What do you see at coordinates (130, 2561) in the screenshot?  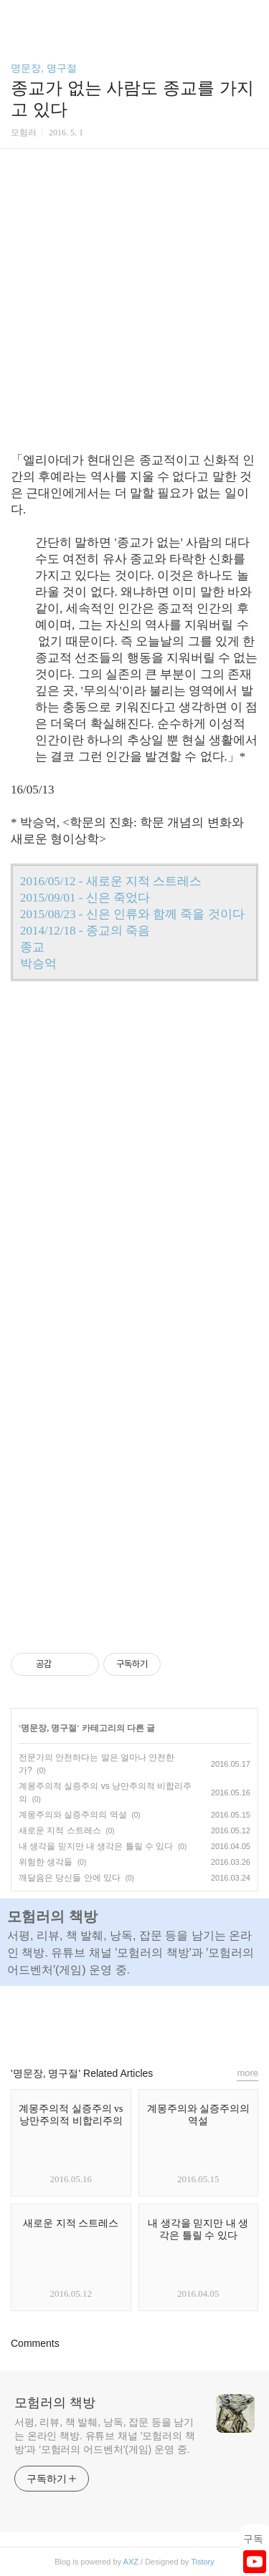 I see `AXZ` at bounding box center [130, 2561].